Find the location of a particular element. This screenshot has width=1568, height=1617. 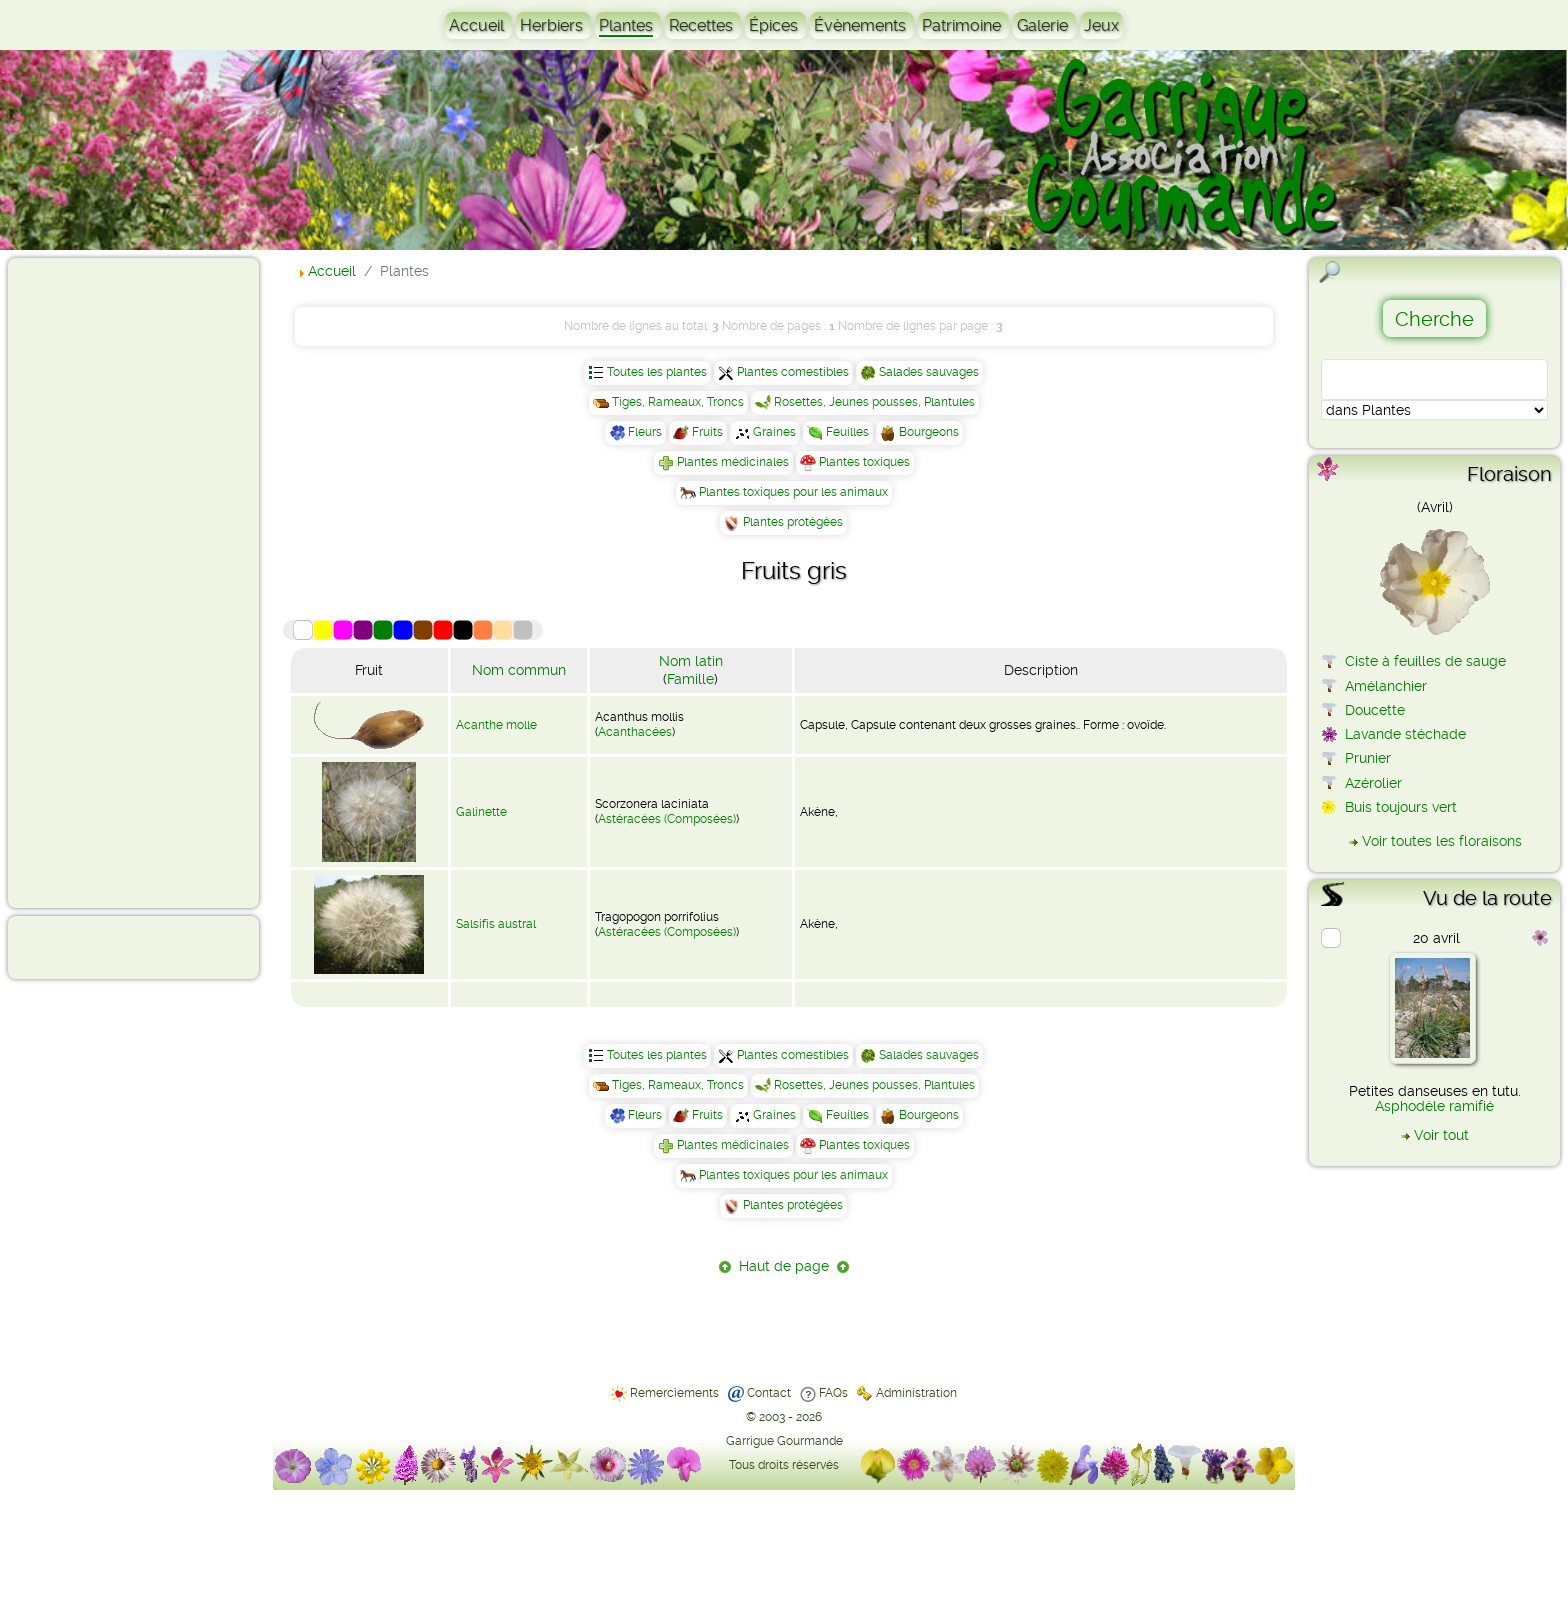

Astéracées (Composées) is located at coordinates (667, 819).